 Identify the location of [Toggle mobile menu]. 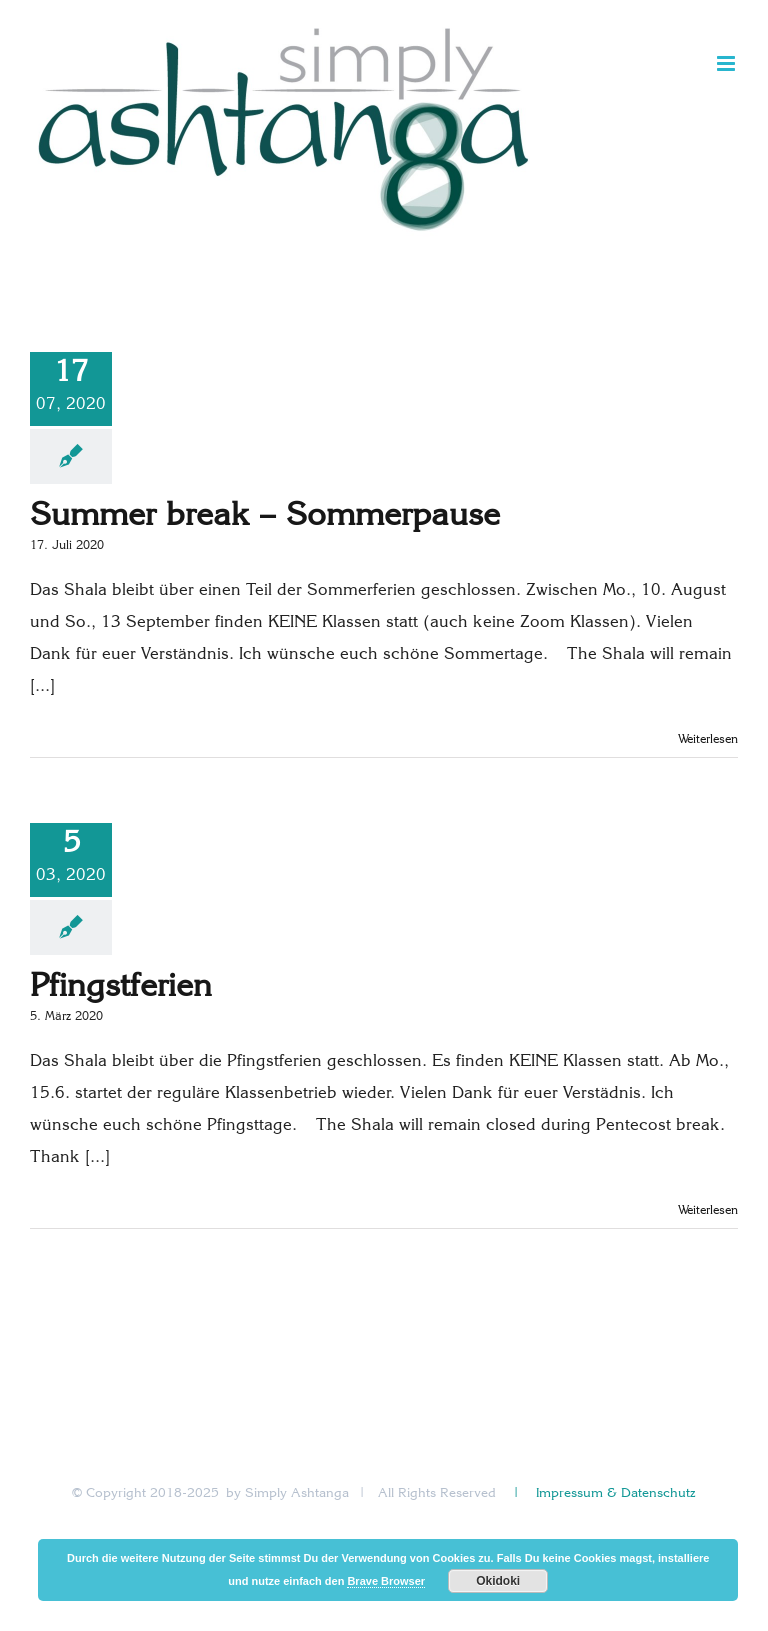
(727, 63).